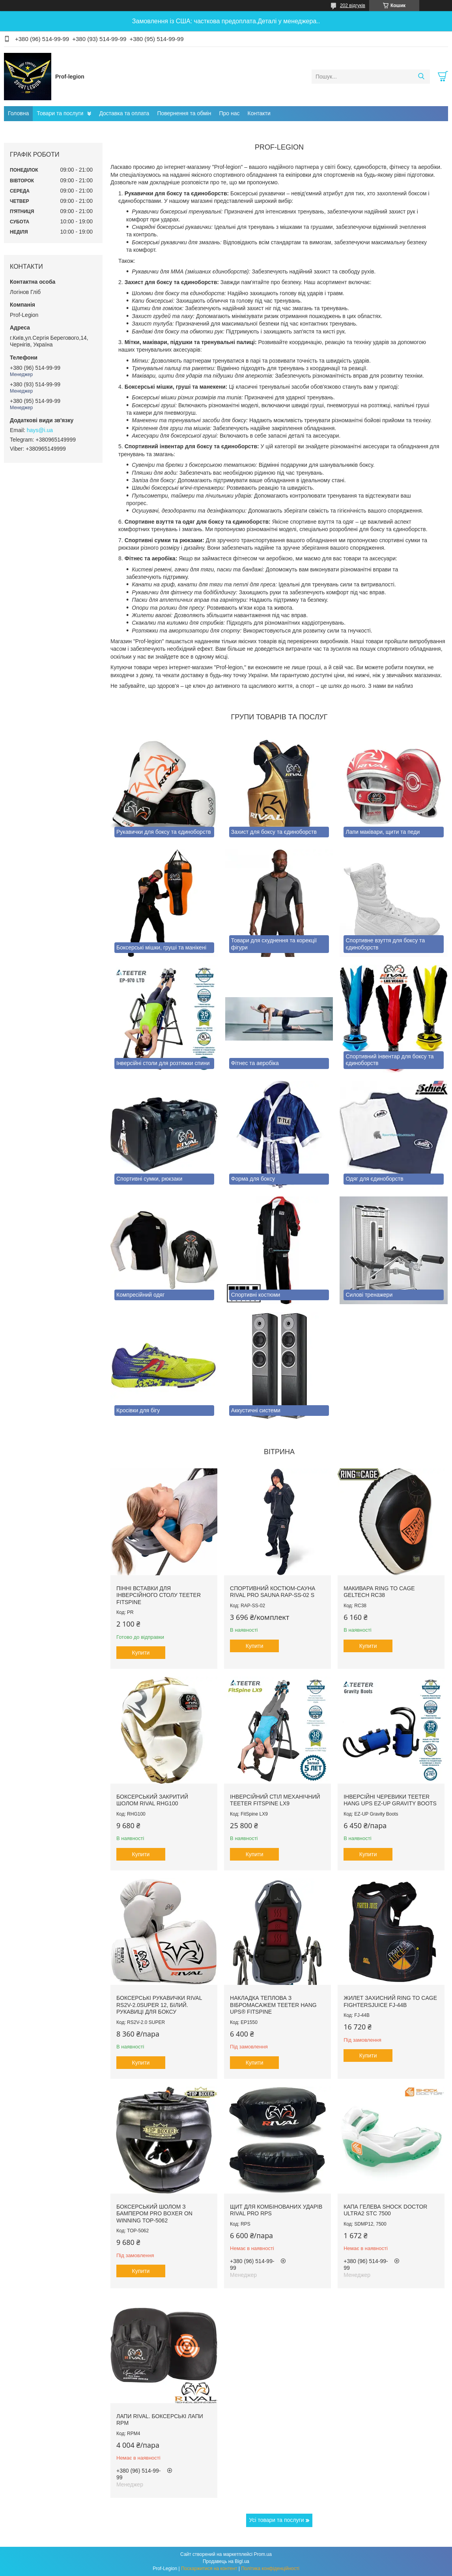  I want to click on hays@i.ua, so click(40, 430).